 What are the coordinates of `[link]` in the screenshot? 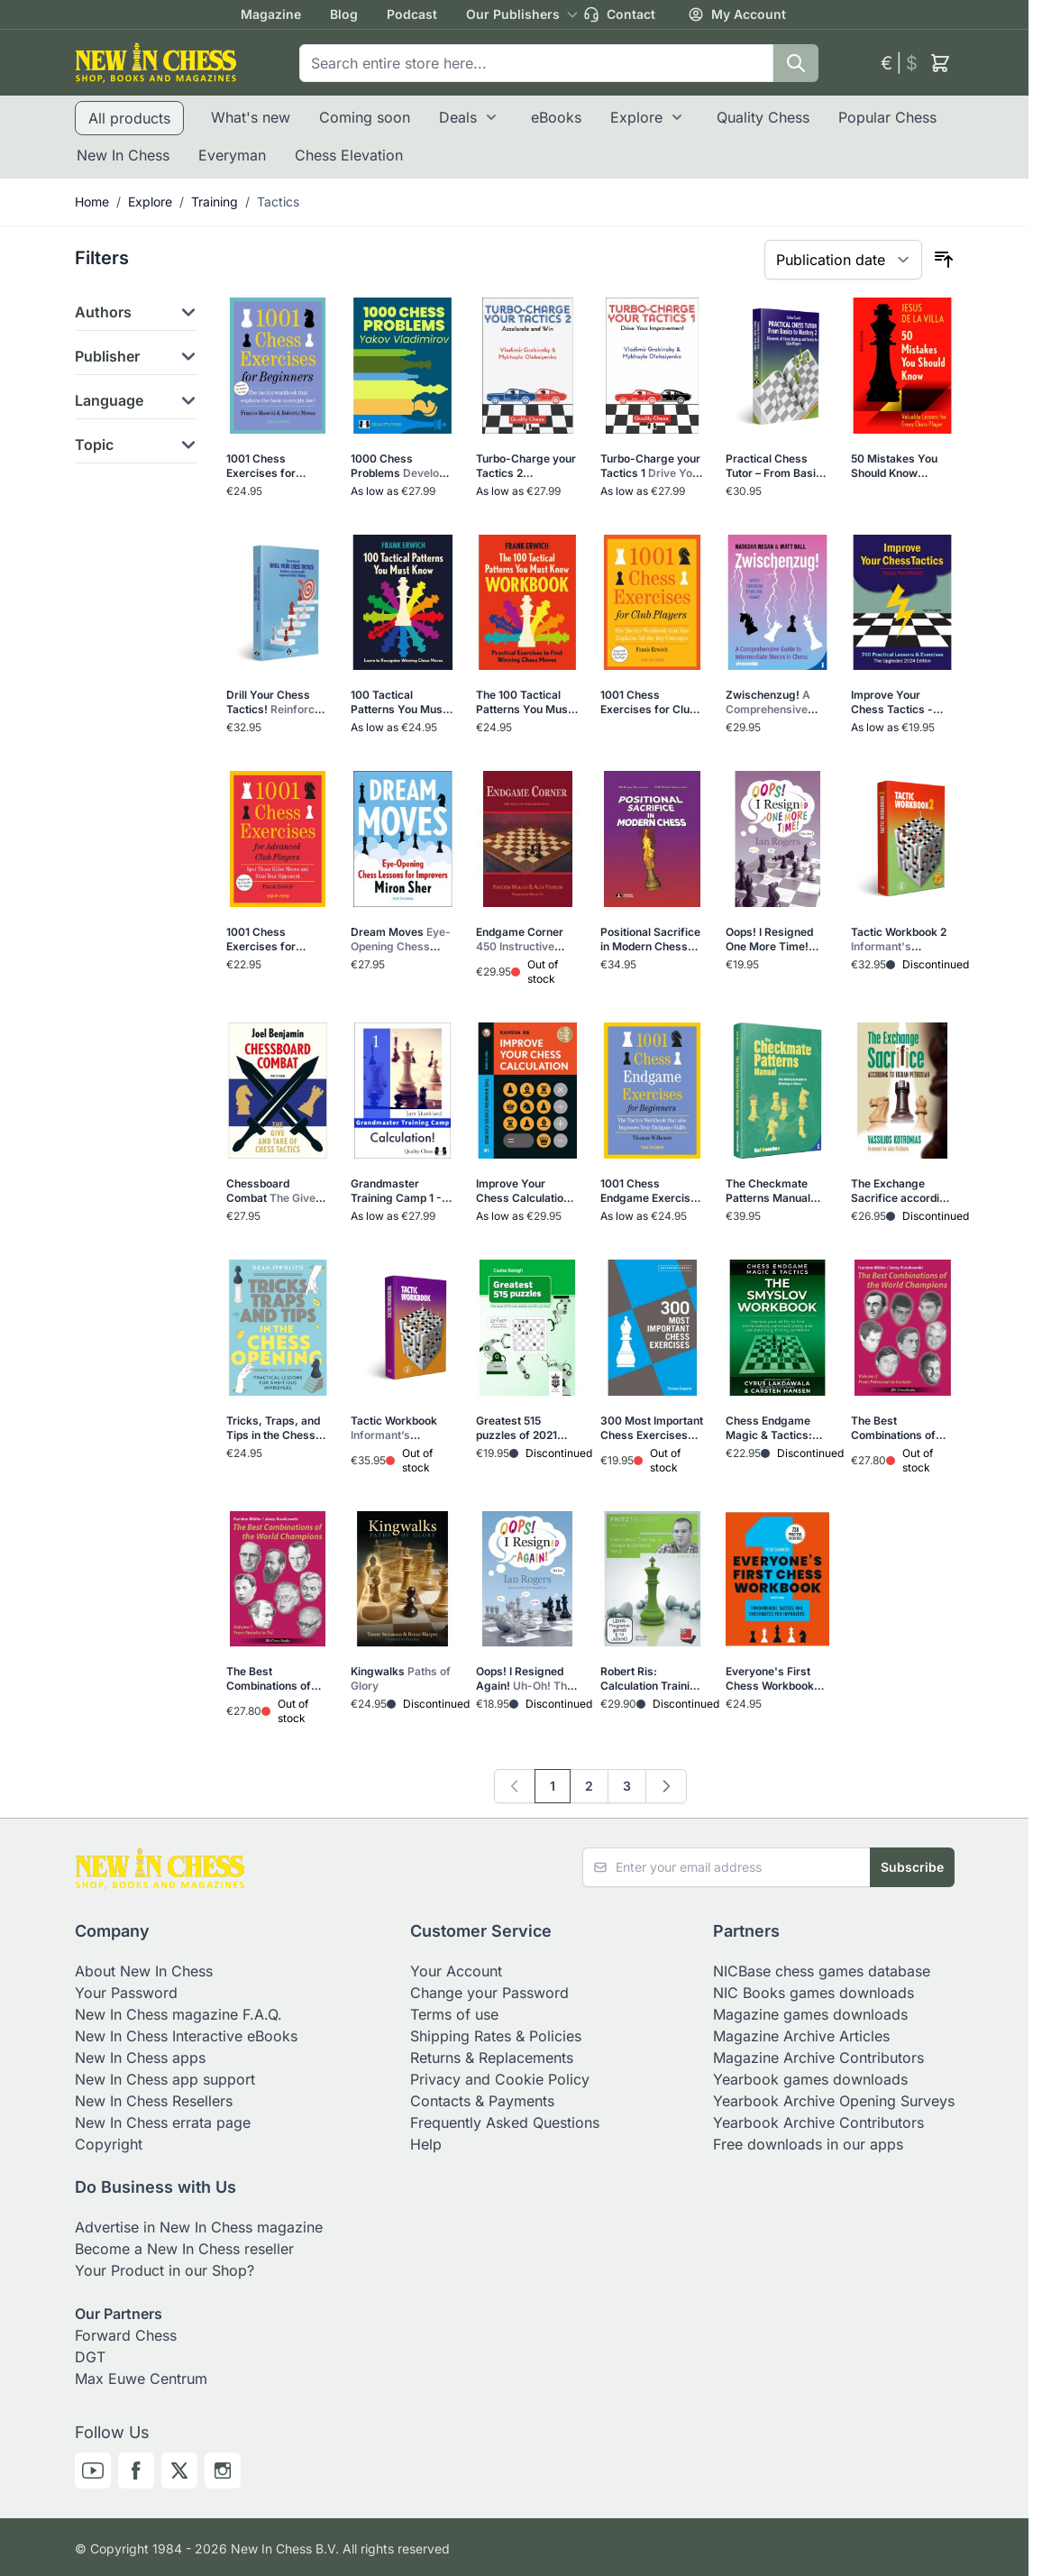 It's located at (514, 1786).